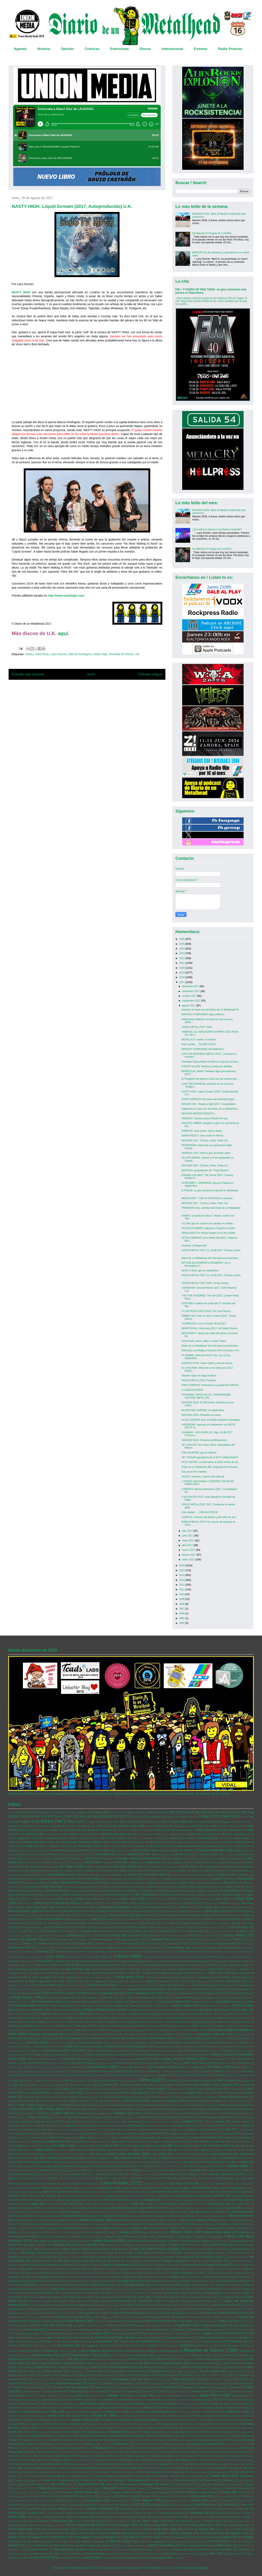 The height and width of the screenshot is (2576, 262). I want to click on AMAS, so click(82, 1846).